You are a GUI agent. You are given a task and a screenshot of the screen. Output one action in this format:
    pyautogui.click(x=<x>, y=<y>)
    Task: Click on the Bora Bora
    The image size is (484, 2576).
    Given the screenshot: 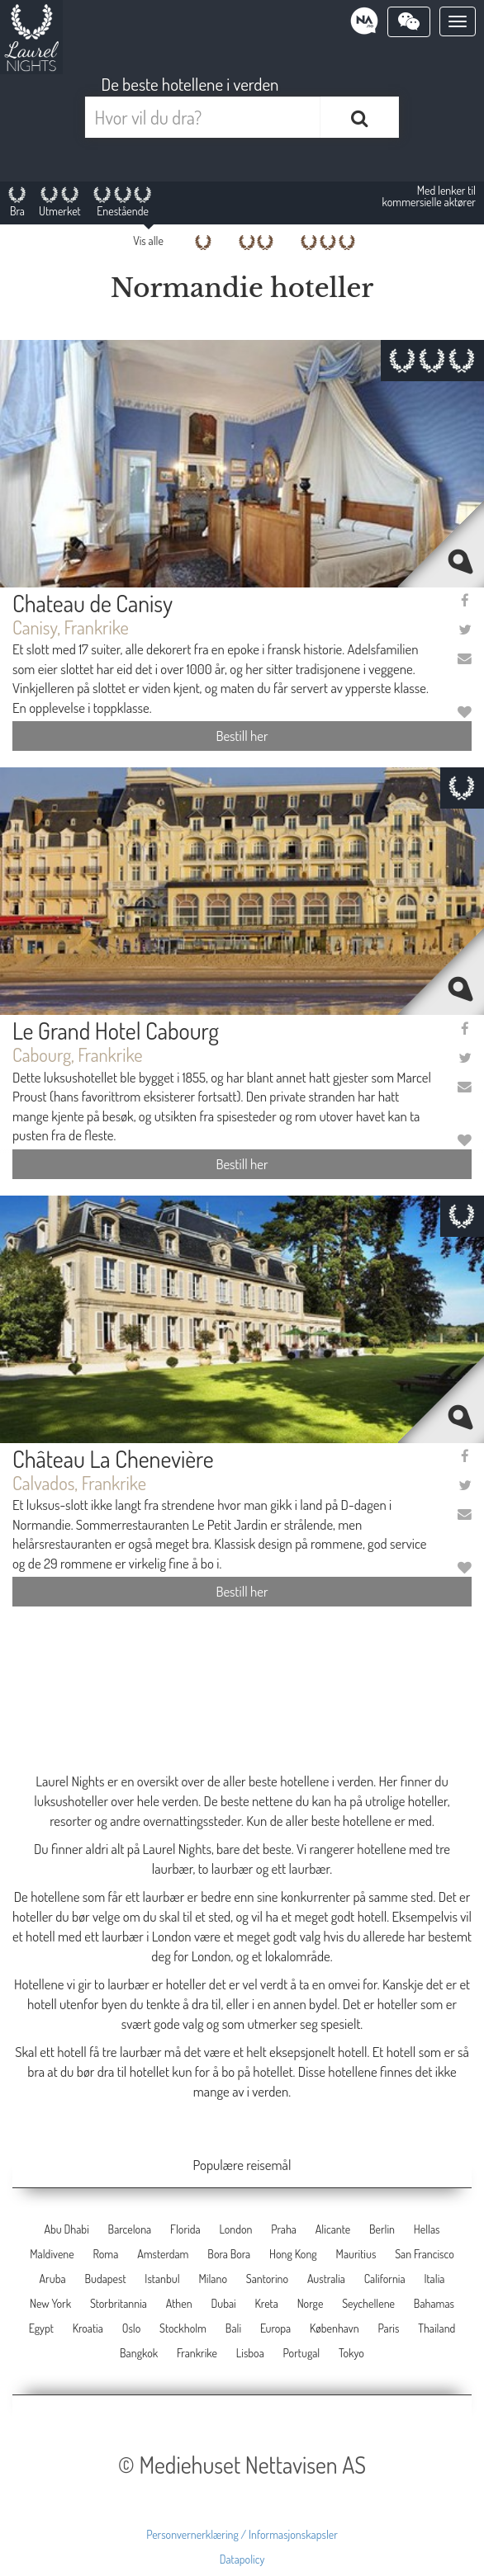 What is the action you would take?
    pyautogui.click(x=228, y=2254)
    